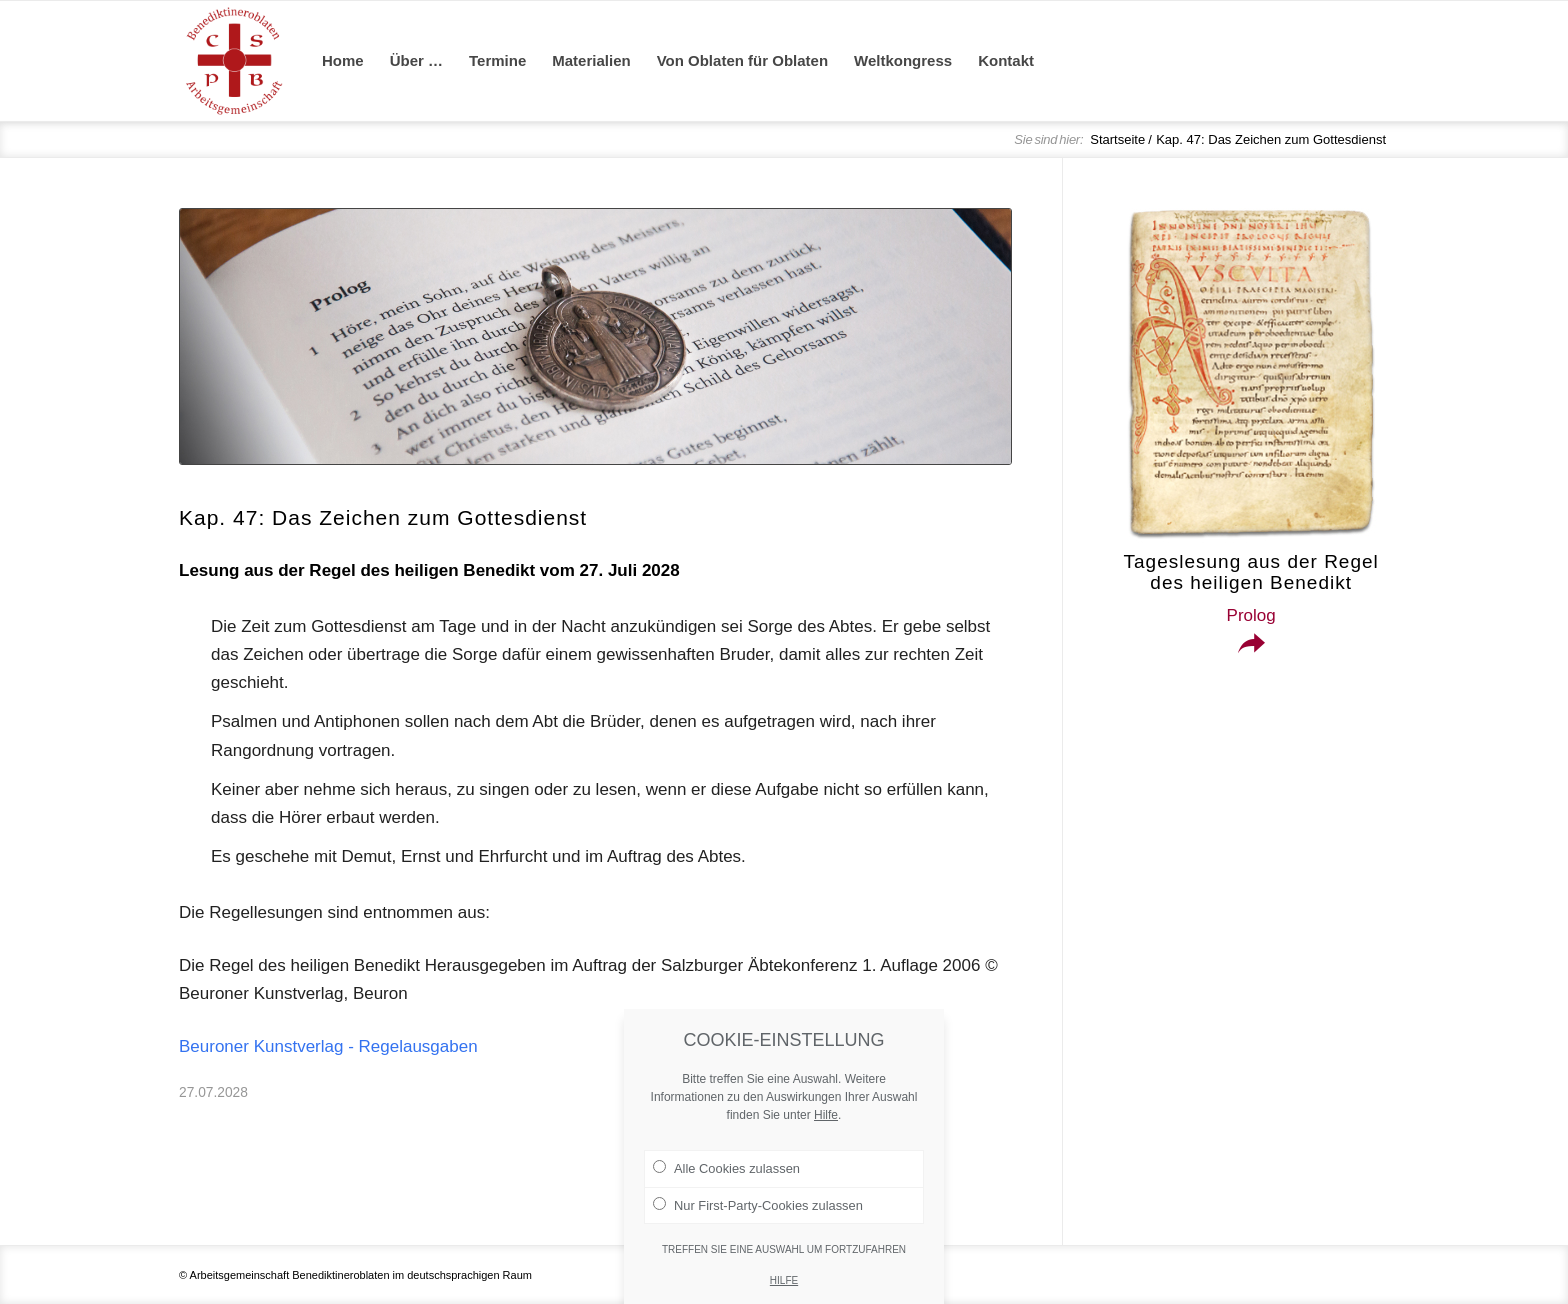 This screenshot has width=1568, height=1304. What do you see at coordinates (343, 61) in the screenshot?
I see `[menuitem]` at bounding box center [343, 61].